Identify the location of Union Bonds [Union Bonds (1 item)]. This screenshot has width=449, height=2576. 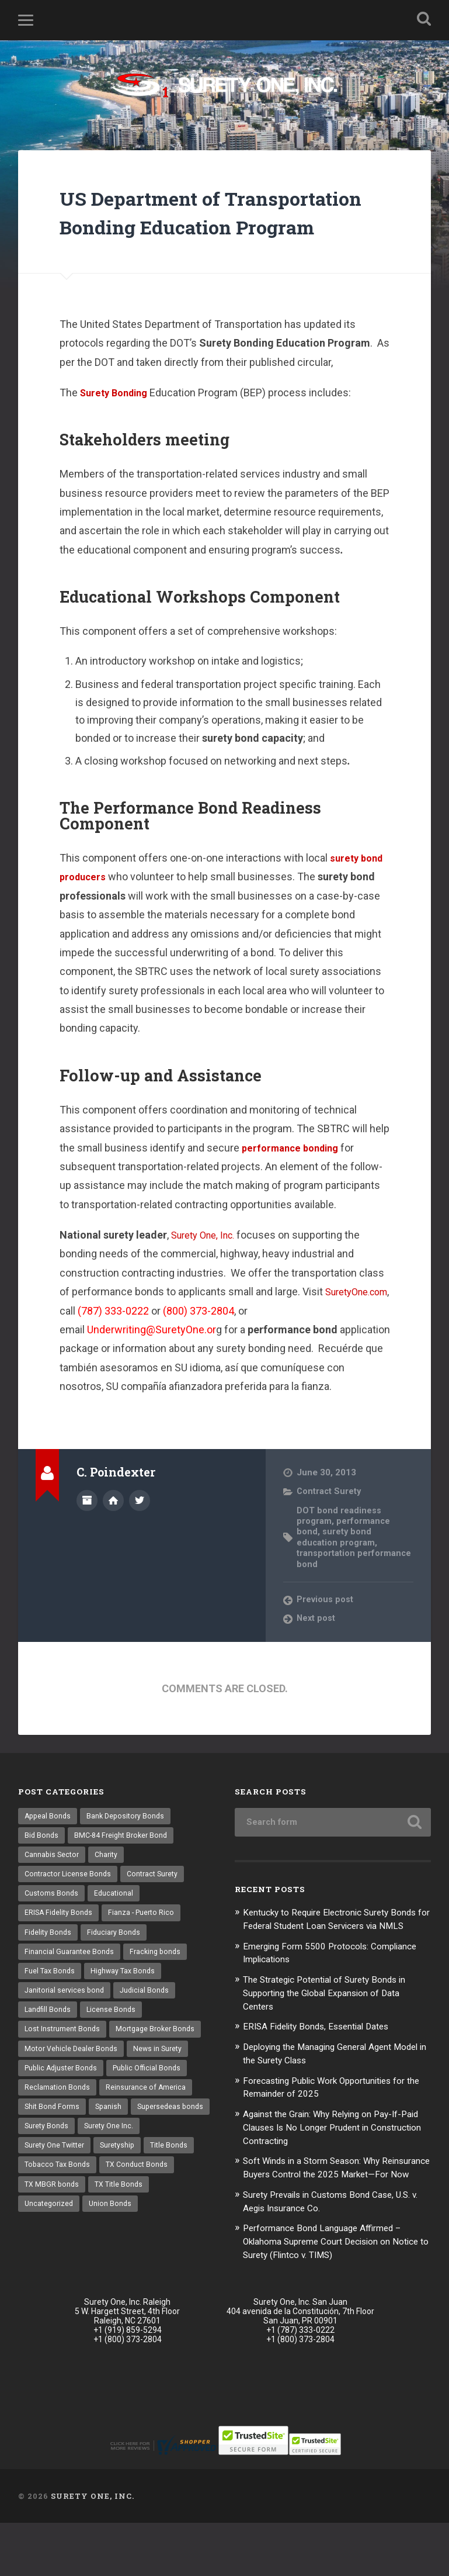
(180, 2254).